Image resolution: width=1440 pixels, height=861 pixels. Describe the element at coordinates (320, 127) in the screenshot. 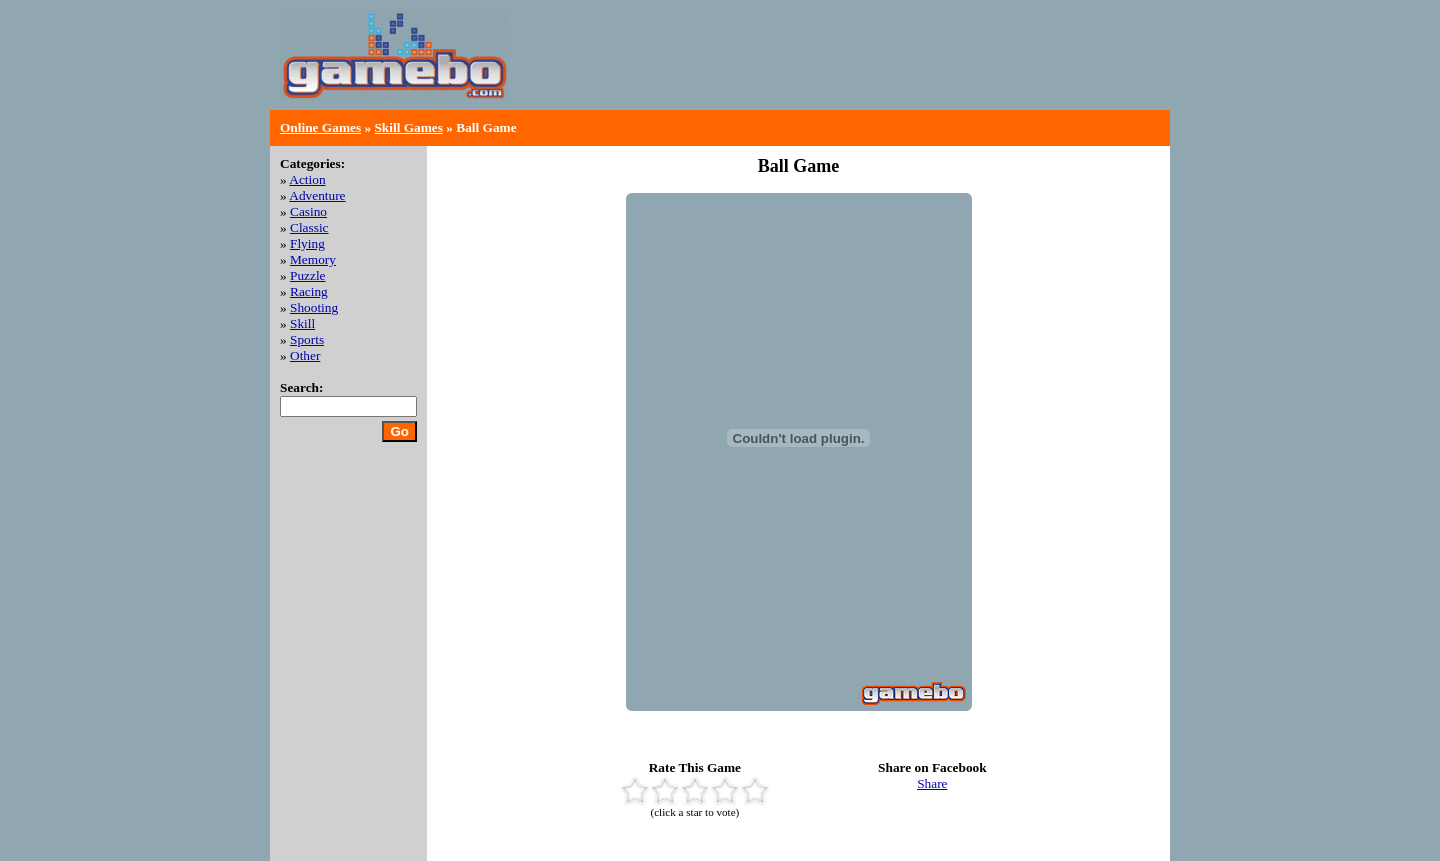

I see `Online Games` at that location.